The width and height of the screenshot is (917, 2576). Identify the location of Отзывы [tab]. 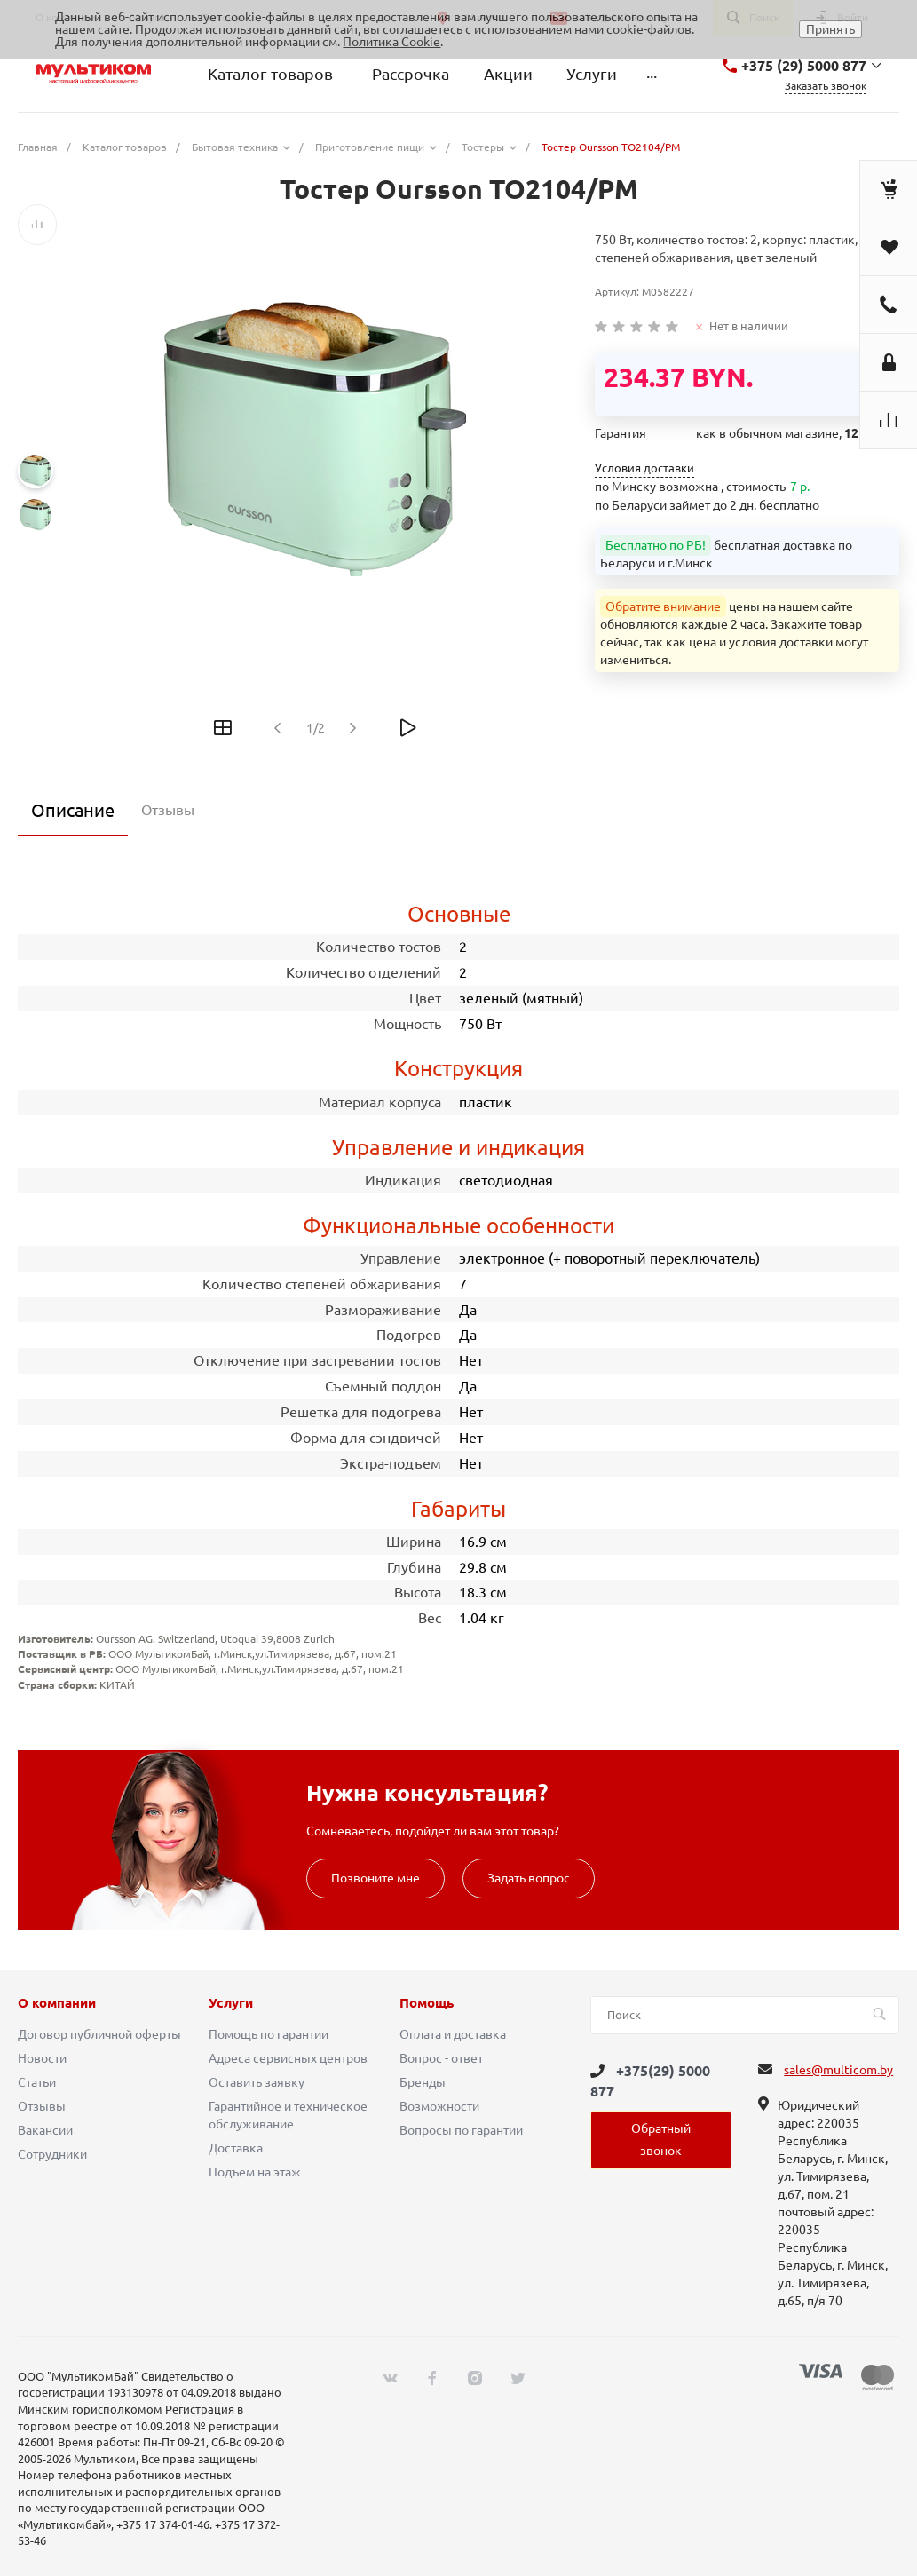
(167, 810).